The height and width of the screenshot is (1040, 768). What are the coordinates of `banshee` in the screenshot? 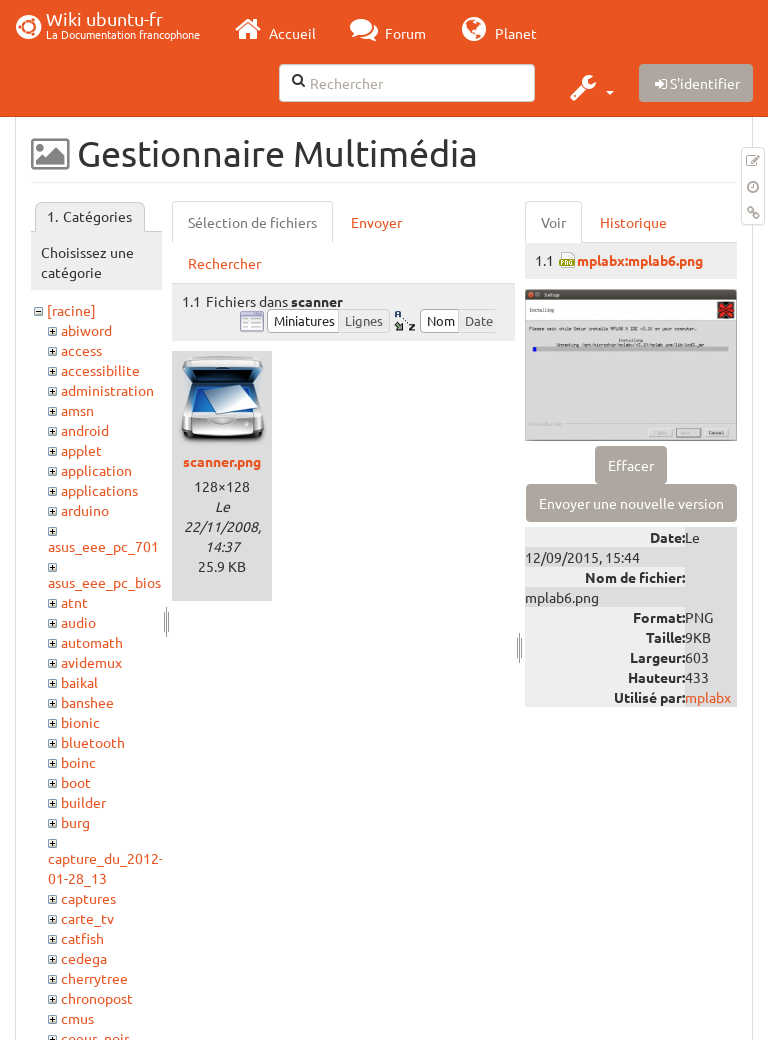 It's located at (87, 702).